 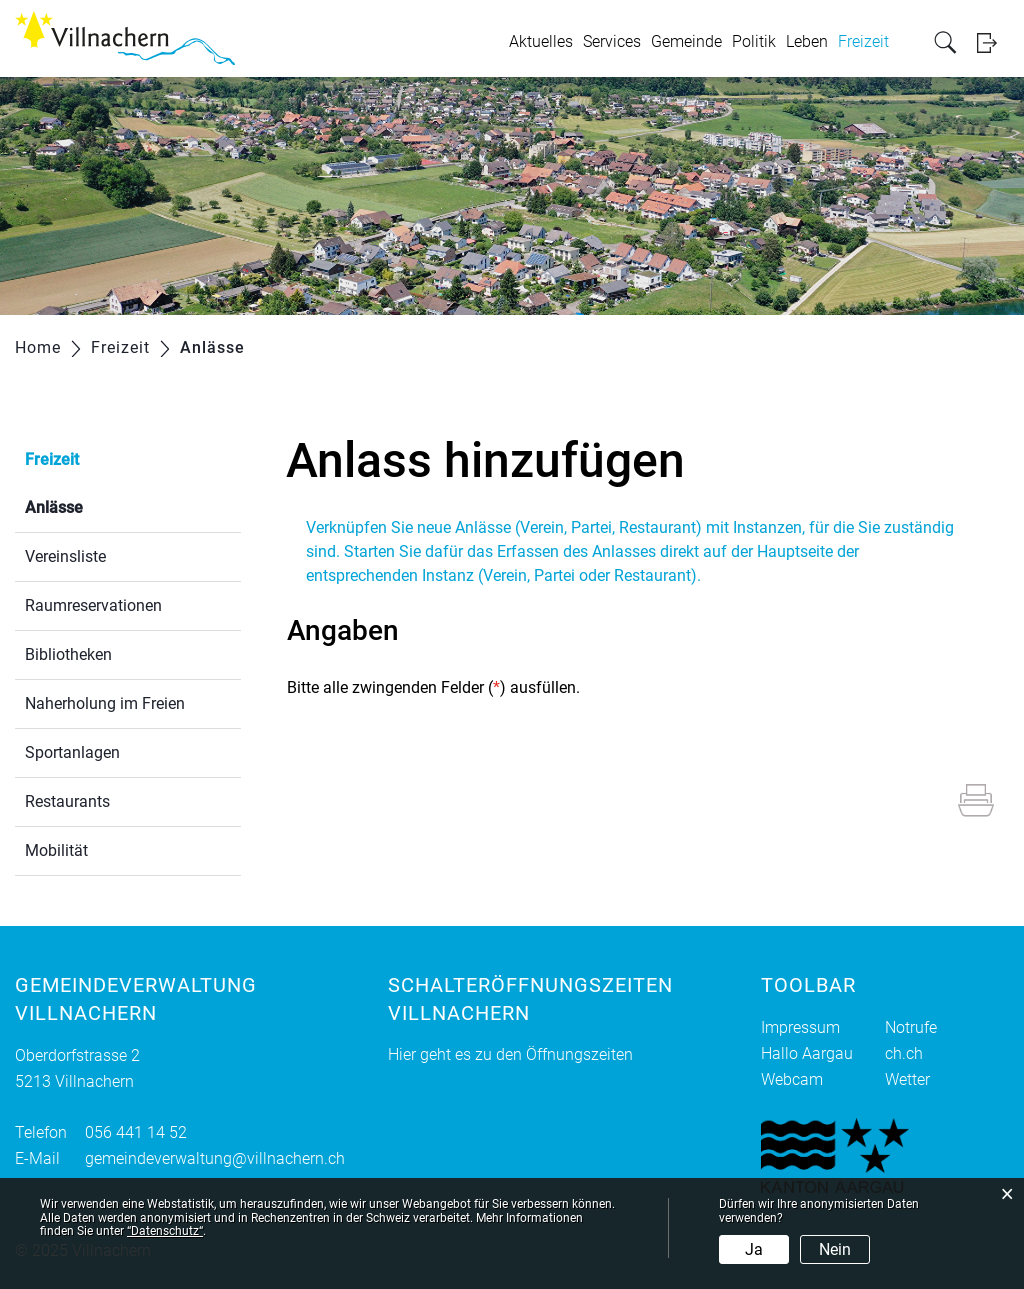 What do you see at coordinates (792, 1079) in the screenshot?
I see `Webcam` at bounding box center [792, 1079].